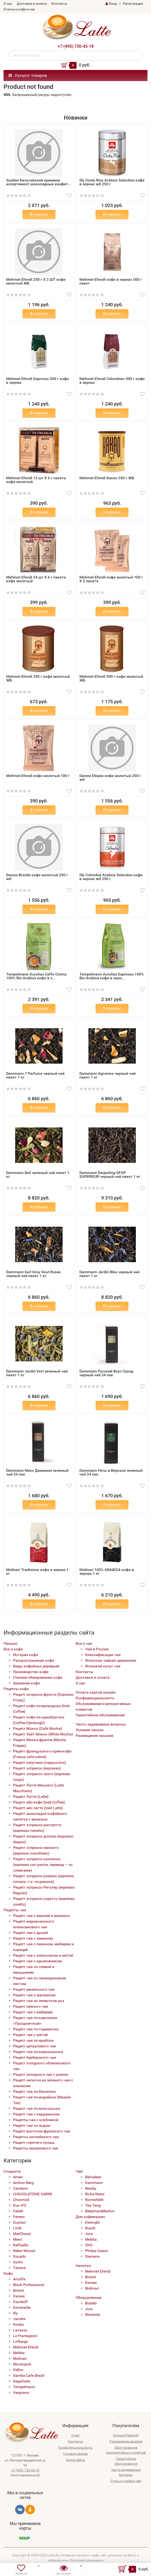 The width and height of the screenshot is (151, 2576). I want to click on Статьи о кофе и чае, so click(19, 9).